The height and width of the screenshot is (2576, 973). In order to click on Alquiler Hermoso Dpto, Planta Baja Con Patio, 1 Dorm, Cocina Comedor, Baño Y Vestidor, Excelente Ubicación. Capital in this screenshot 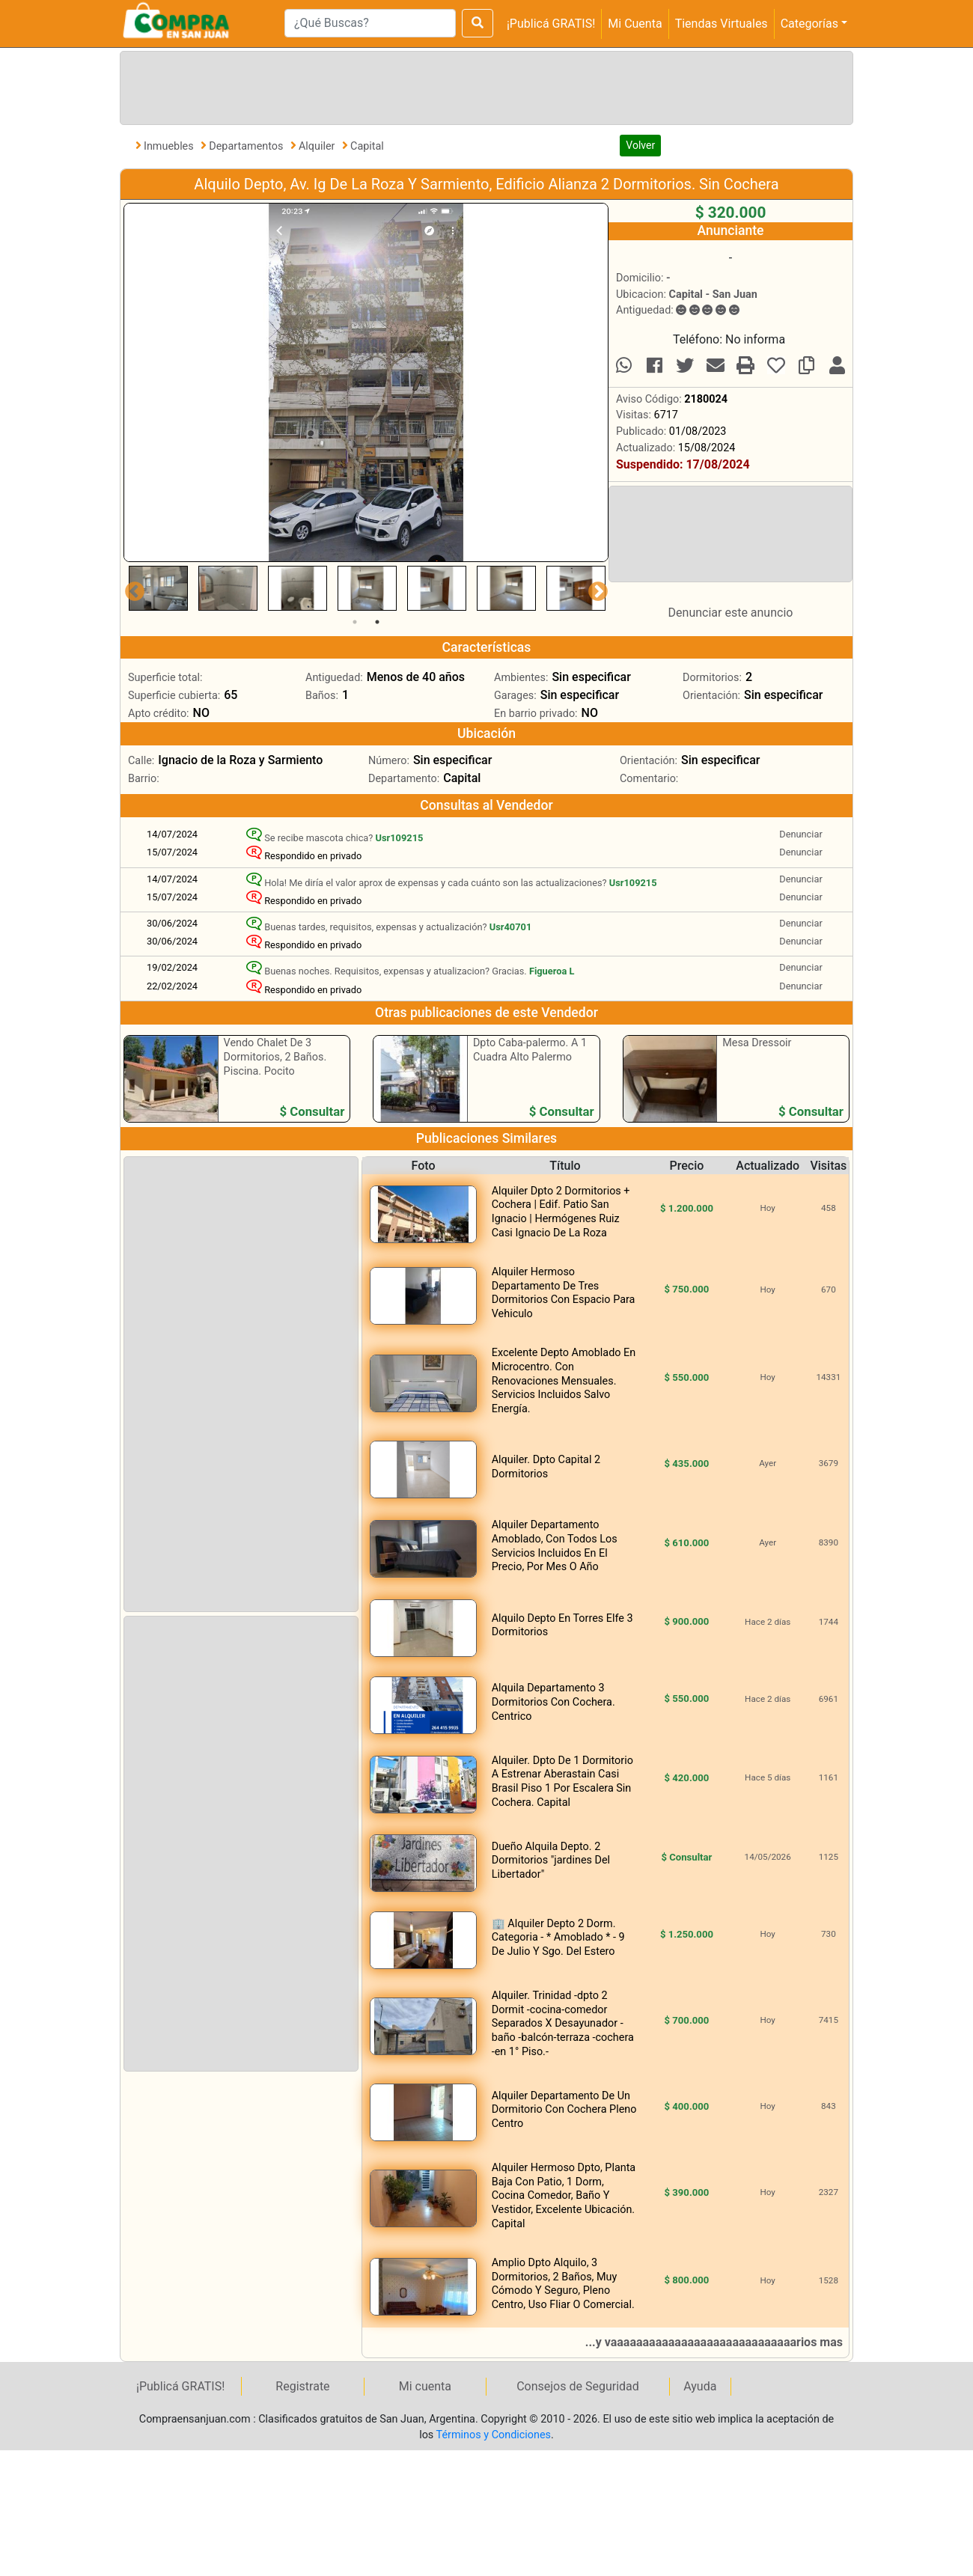, I will do `click(563, 2195)`.